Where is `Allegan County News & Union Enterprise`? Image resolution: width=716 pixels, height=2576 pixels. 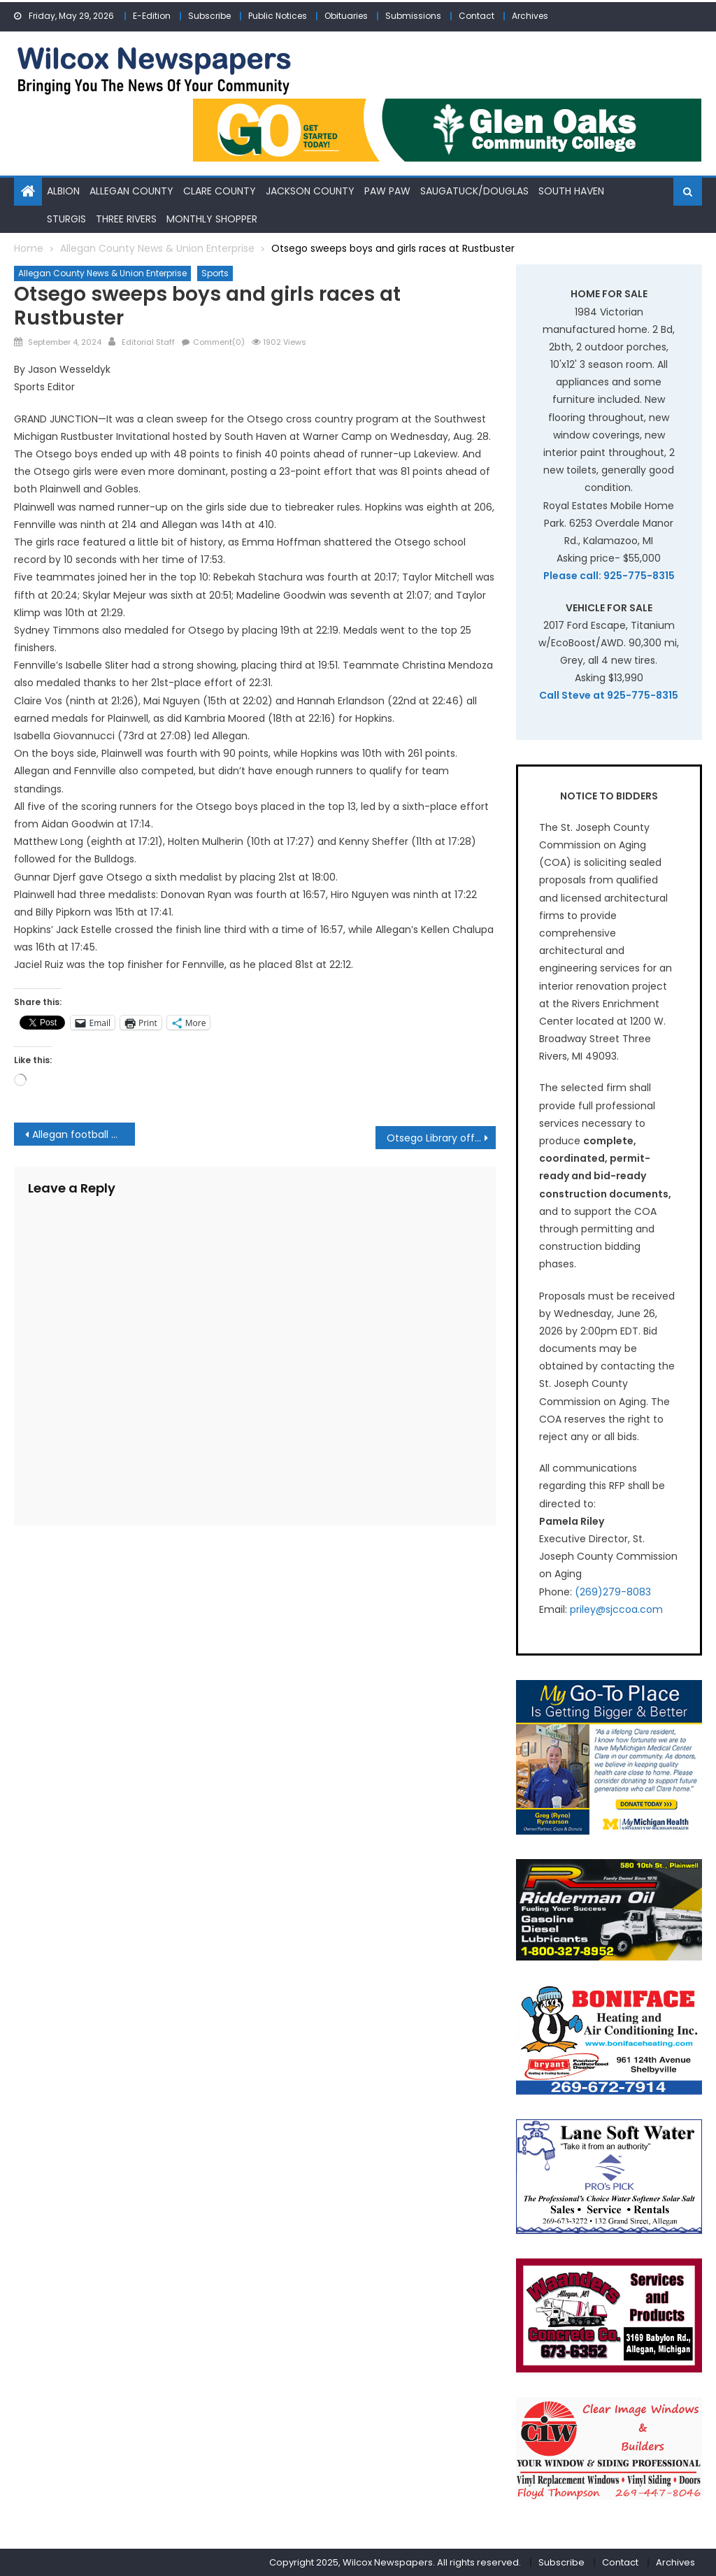
Allegan County News & Union Enterprise is located at coordinates (102, 273).